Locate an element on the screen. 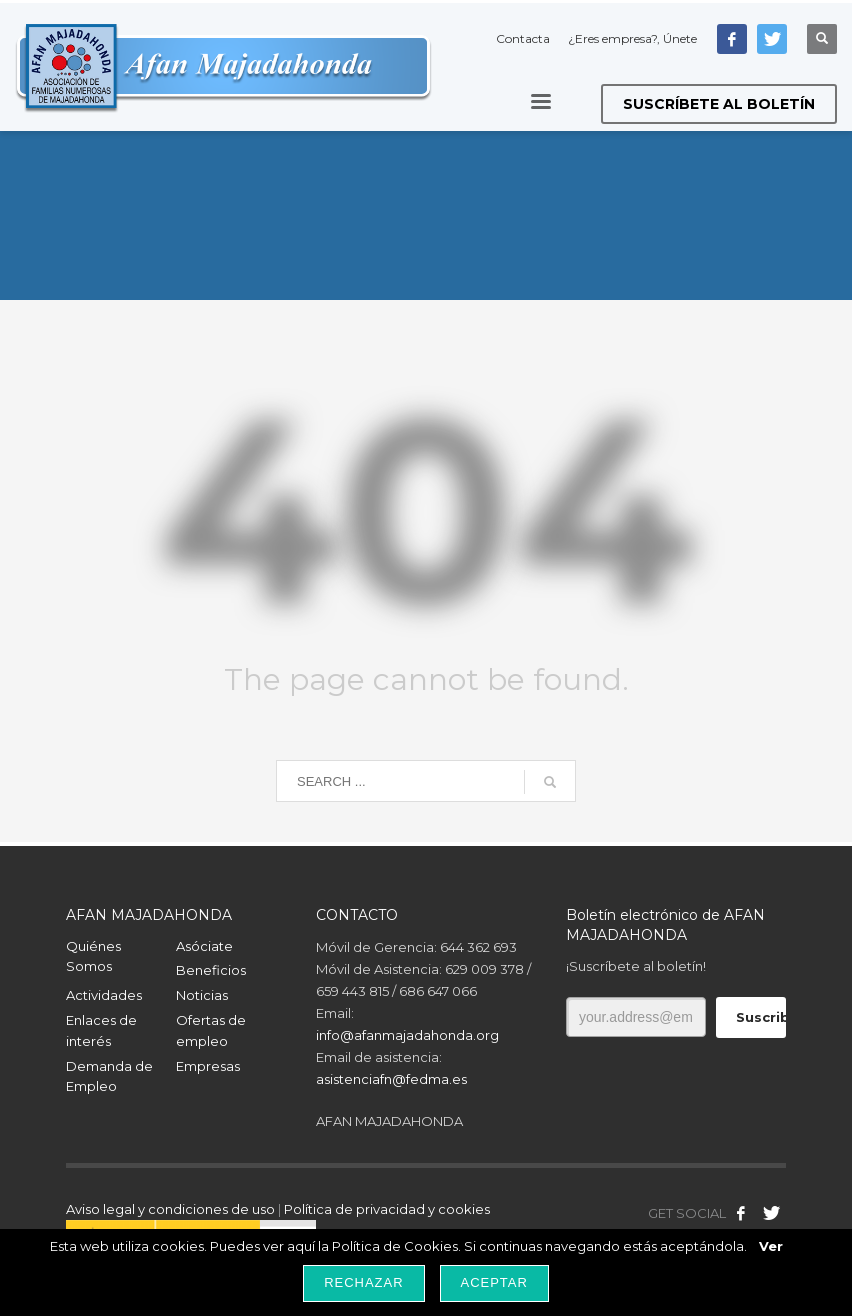 Image resolution: width=852 pixels, height=1316 pixels. Actividades is located at coordinates (104, 995).